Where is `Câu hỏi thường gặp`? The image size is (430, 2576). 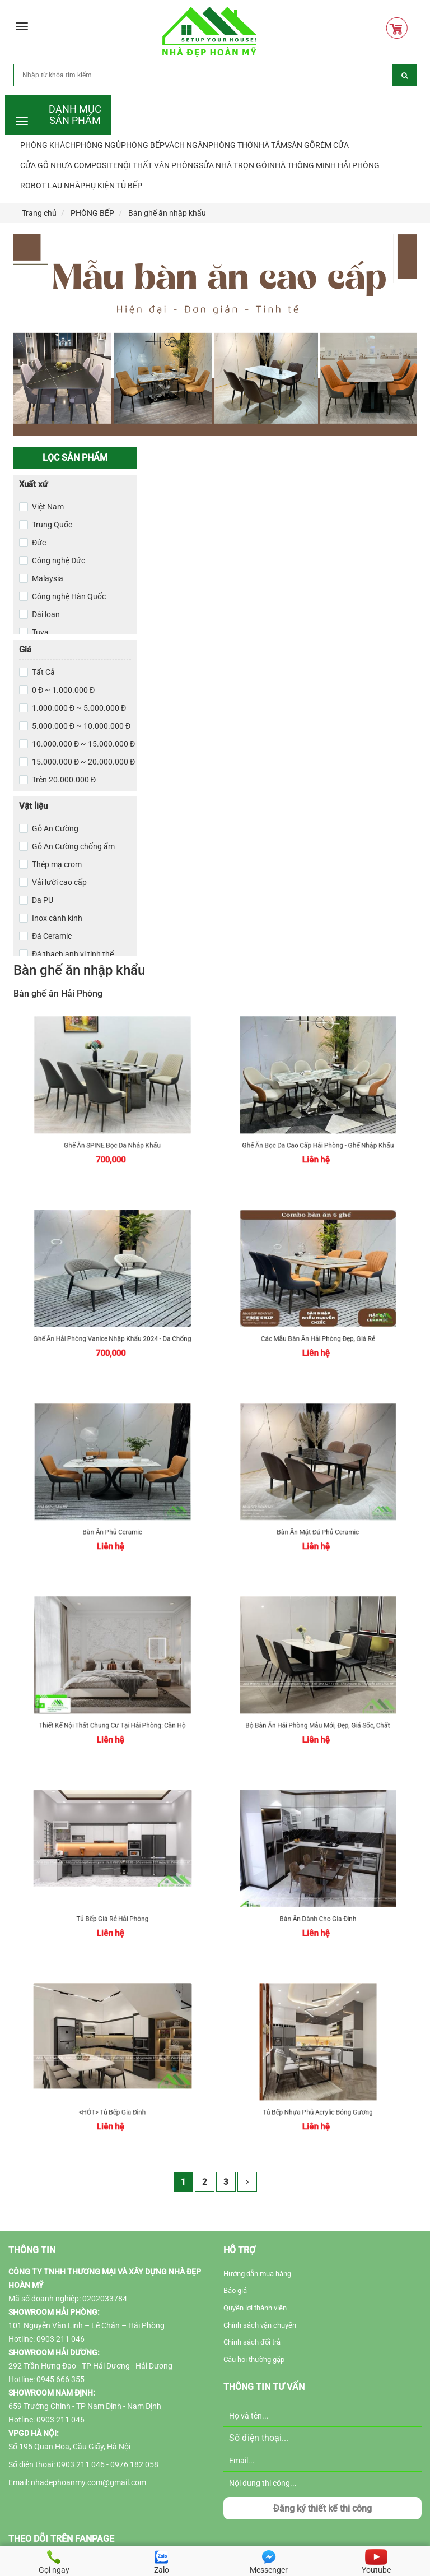
Câu hỏi thường gặp is located at coordinates (253, 2359).